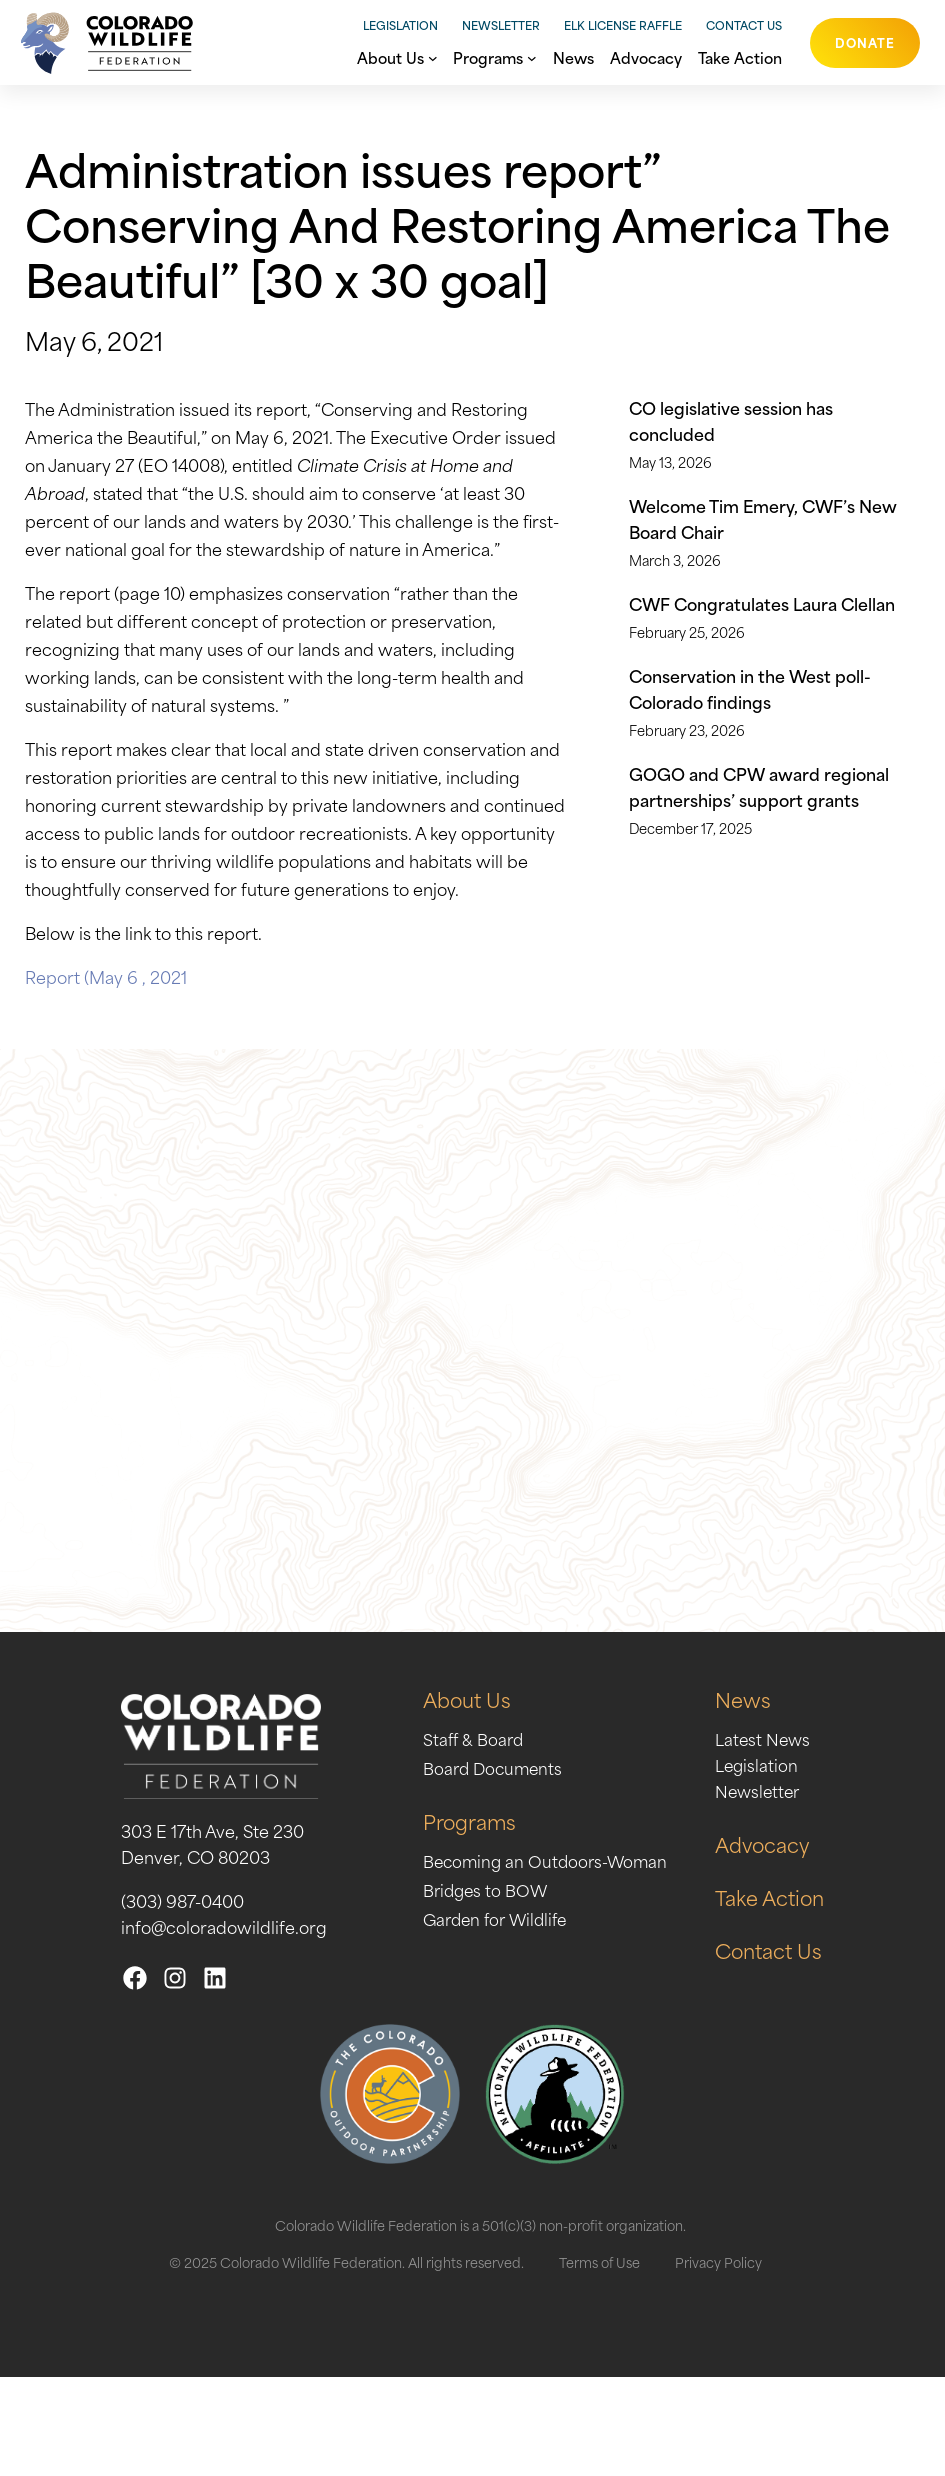 The height and width of the screenshot is (2476, 945). Describe the element at coordinates (464, 1919) in the screenshot. I see `Programs` at that location.